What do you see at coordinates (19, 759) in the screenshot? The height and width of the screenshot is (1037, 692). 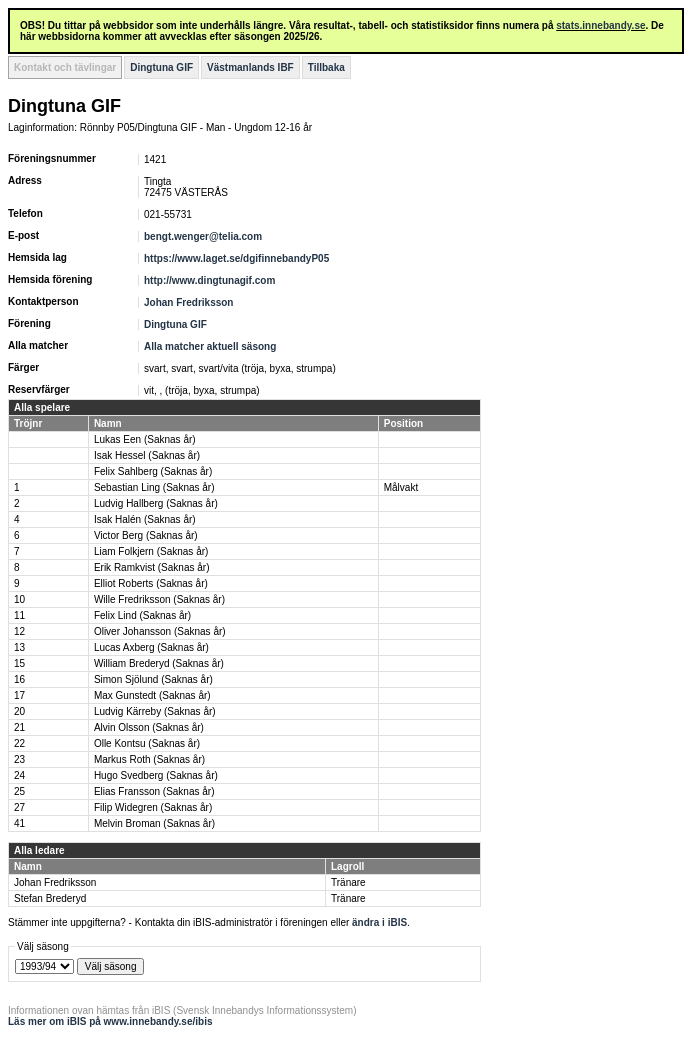 I see `23` at bounding box center [19, 759].